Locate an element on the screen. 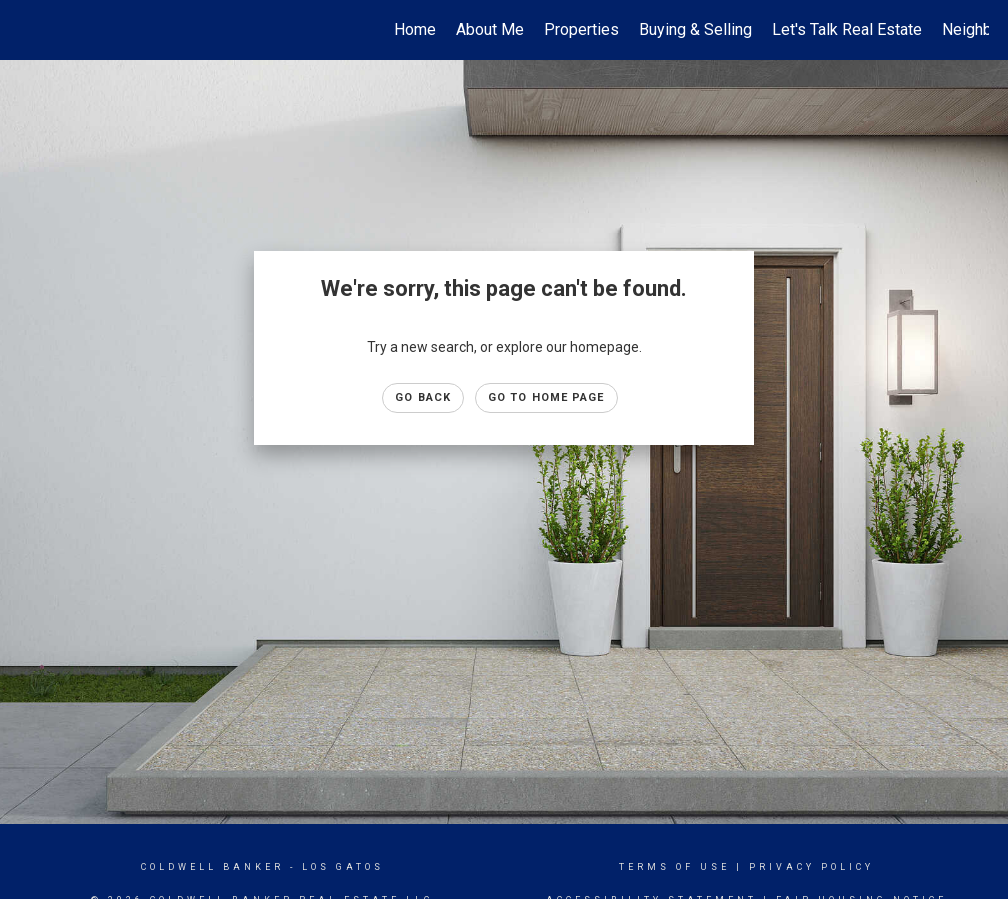  Properties is located at coordinates (581, 29).